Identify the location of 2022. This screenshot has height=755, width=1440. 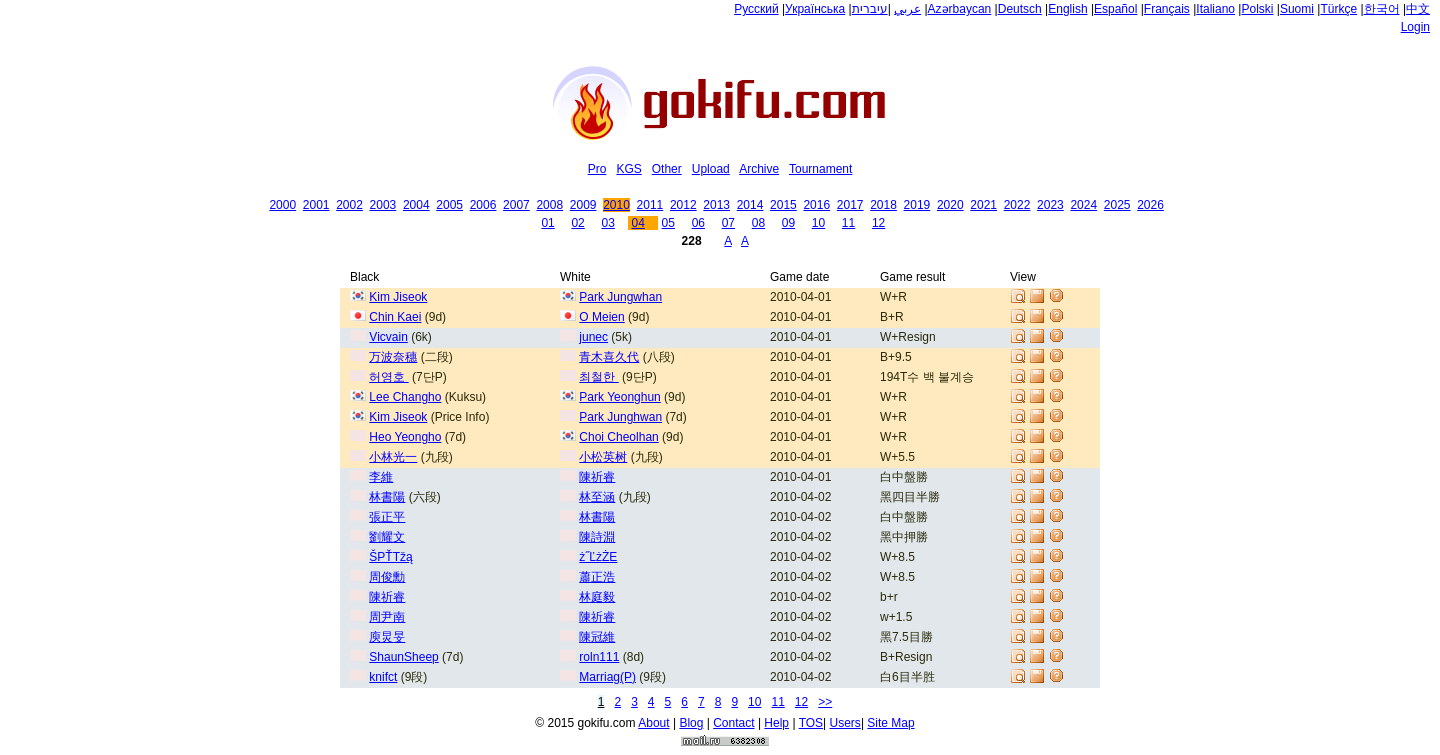
(1017, 205).